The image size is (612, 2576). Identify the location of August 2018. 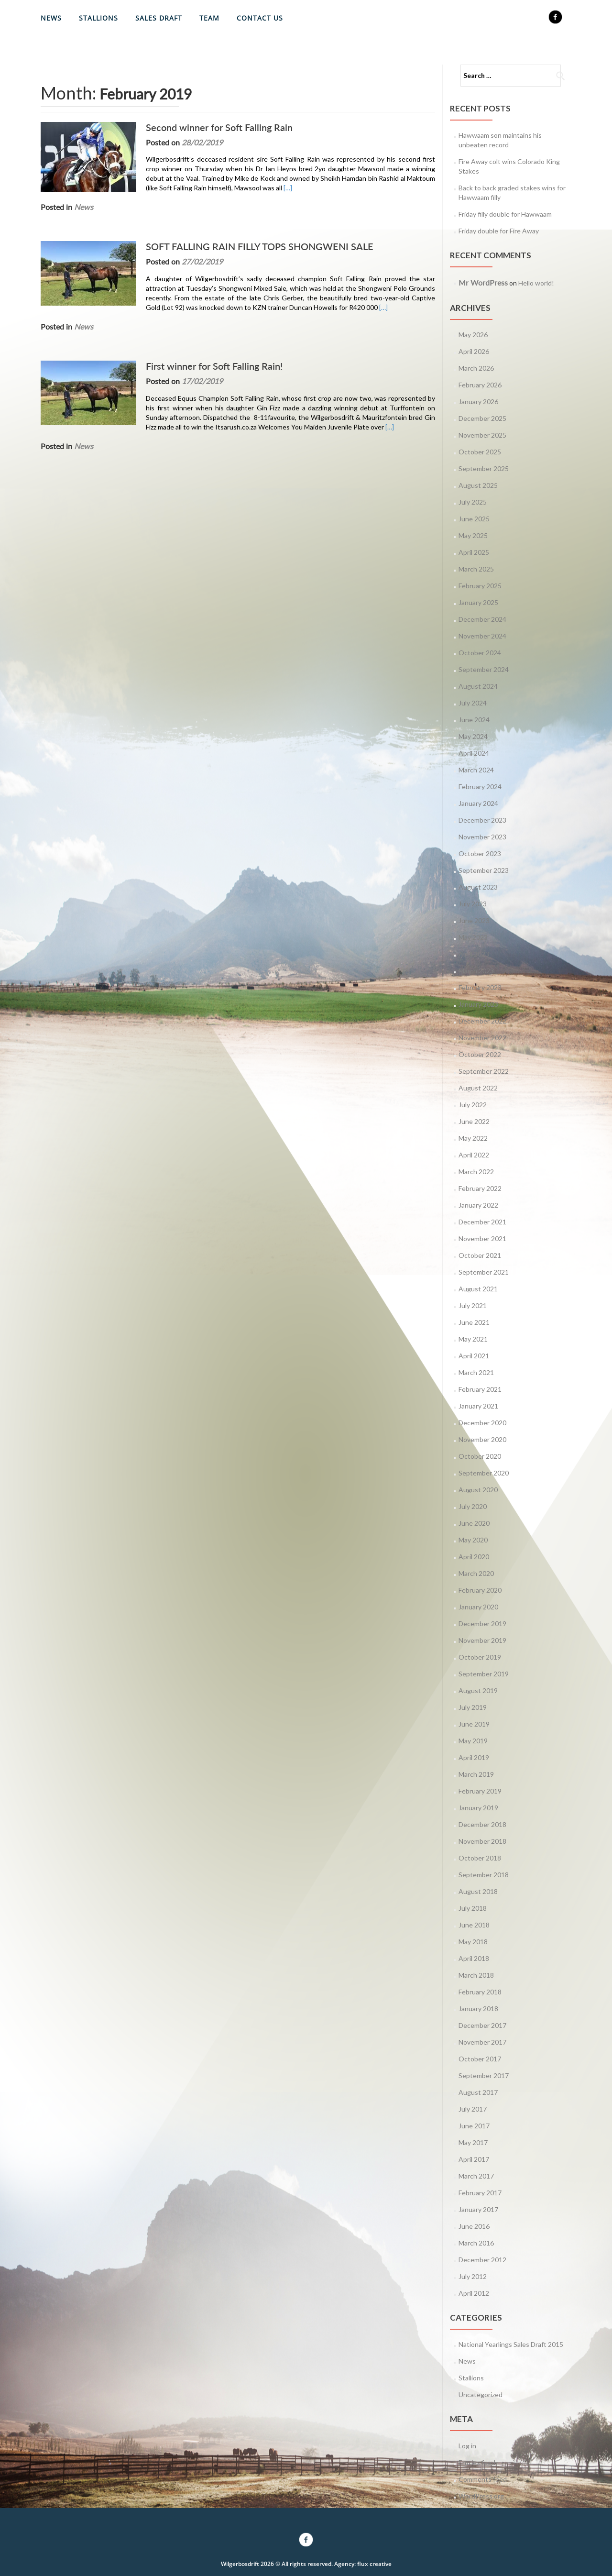
(478, 1891).